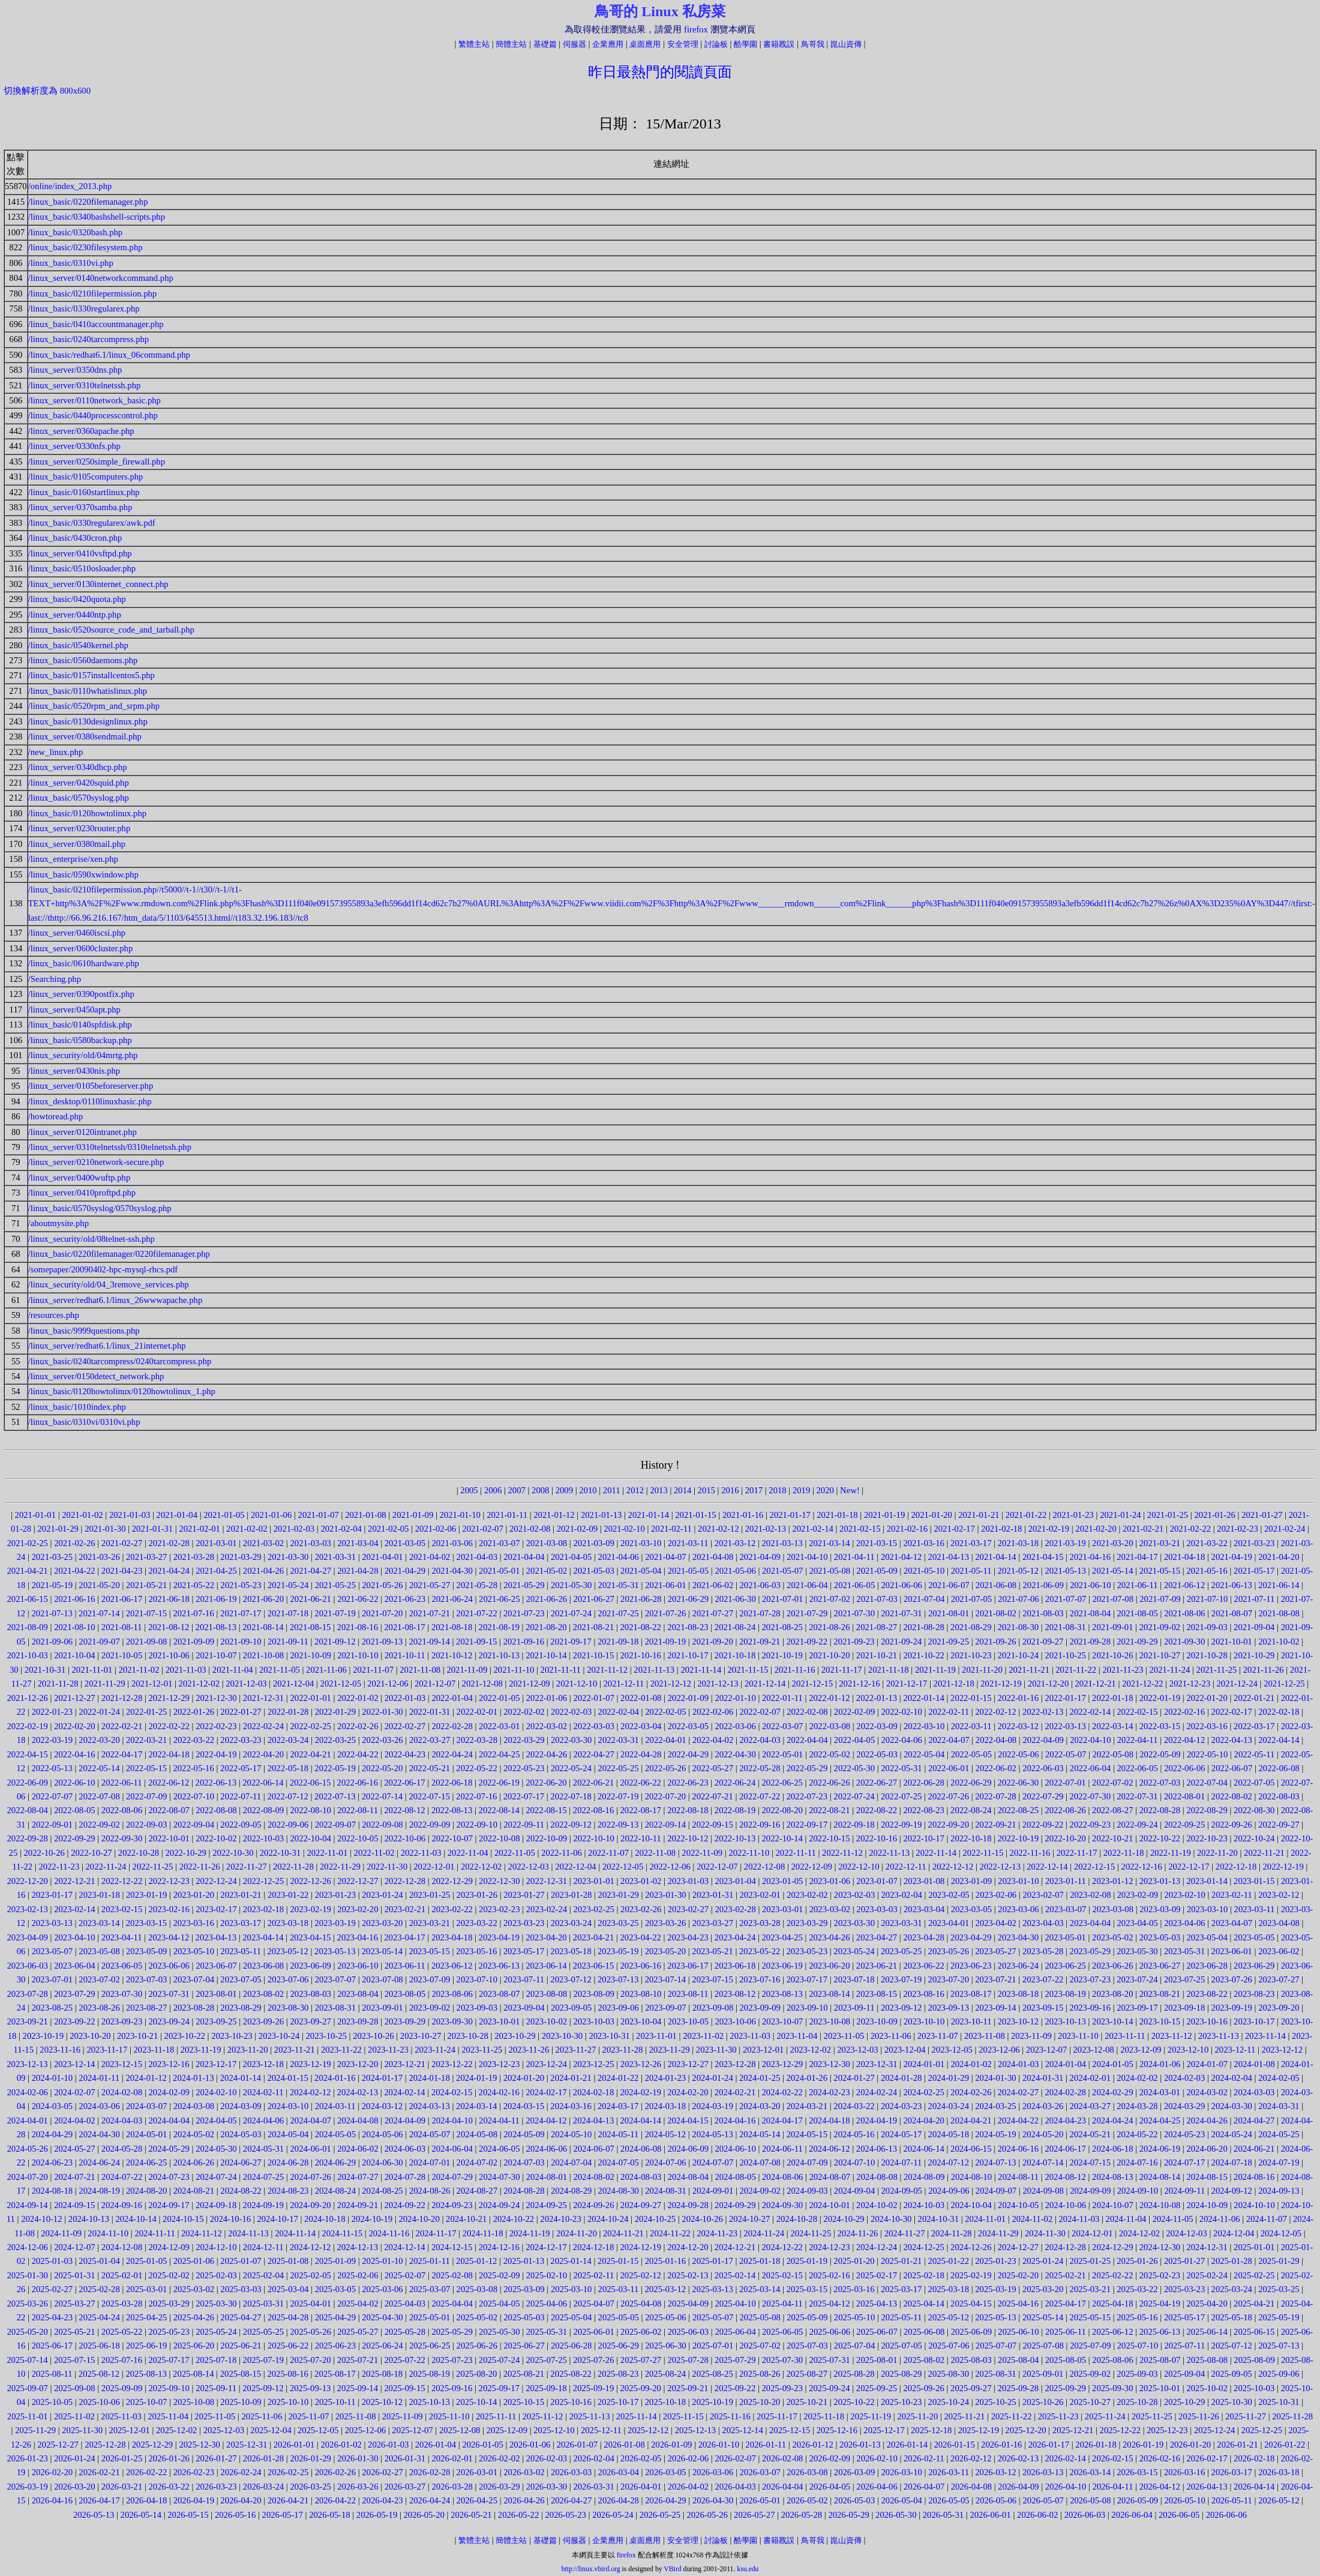  Describe the element at coordinates (735, 2332) in the screenshot. I see `2025-06-04` at that location.